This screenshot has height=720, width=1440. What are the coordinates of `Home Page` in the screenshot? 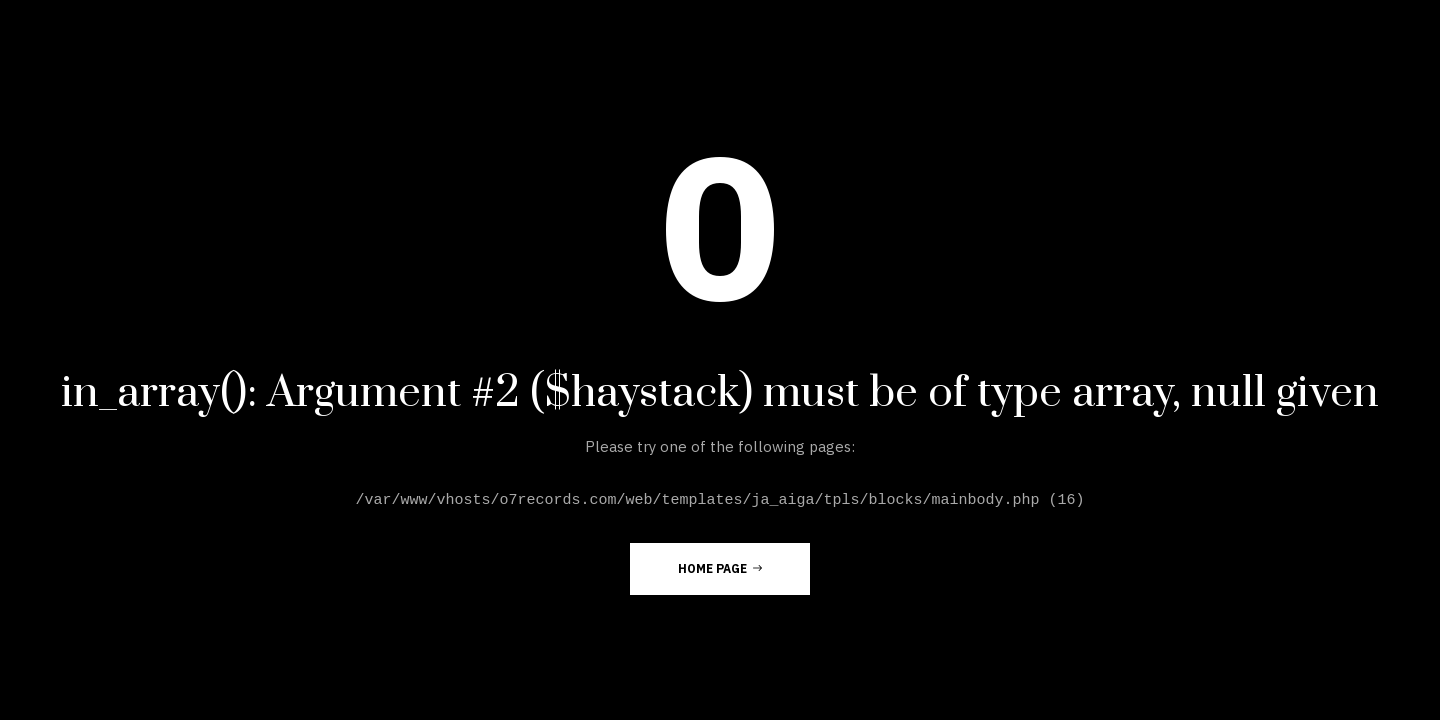 It's located at (720, 568).